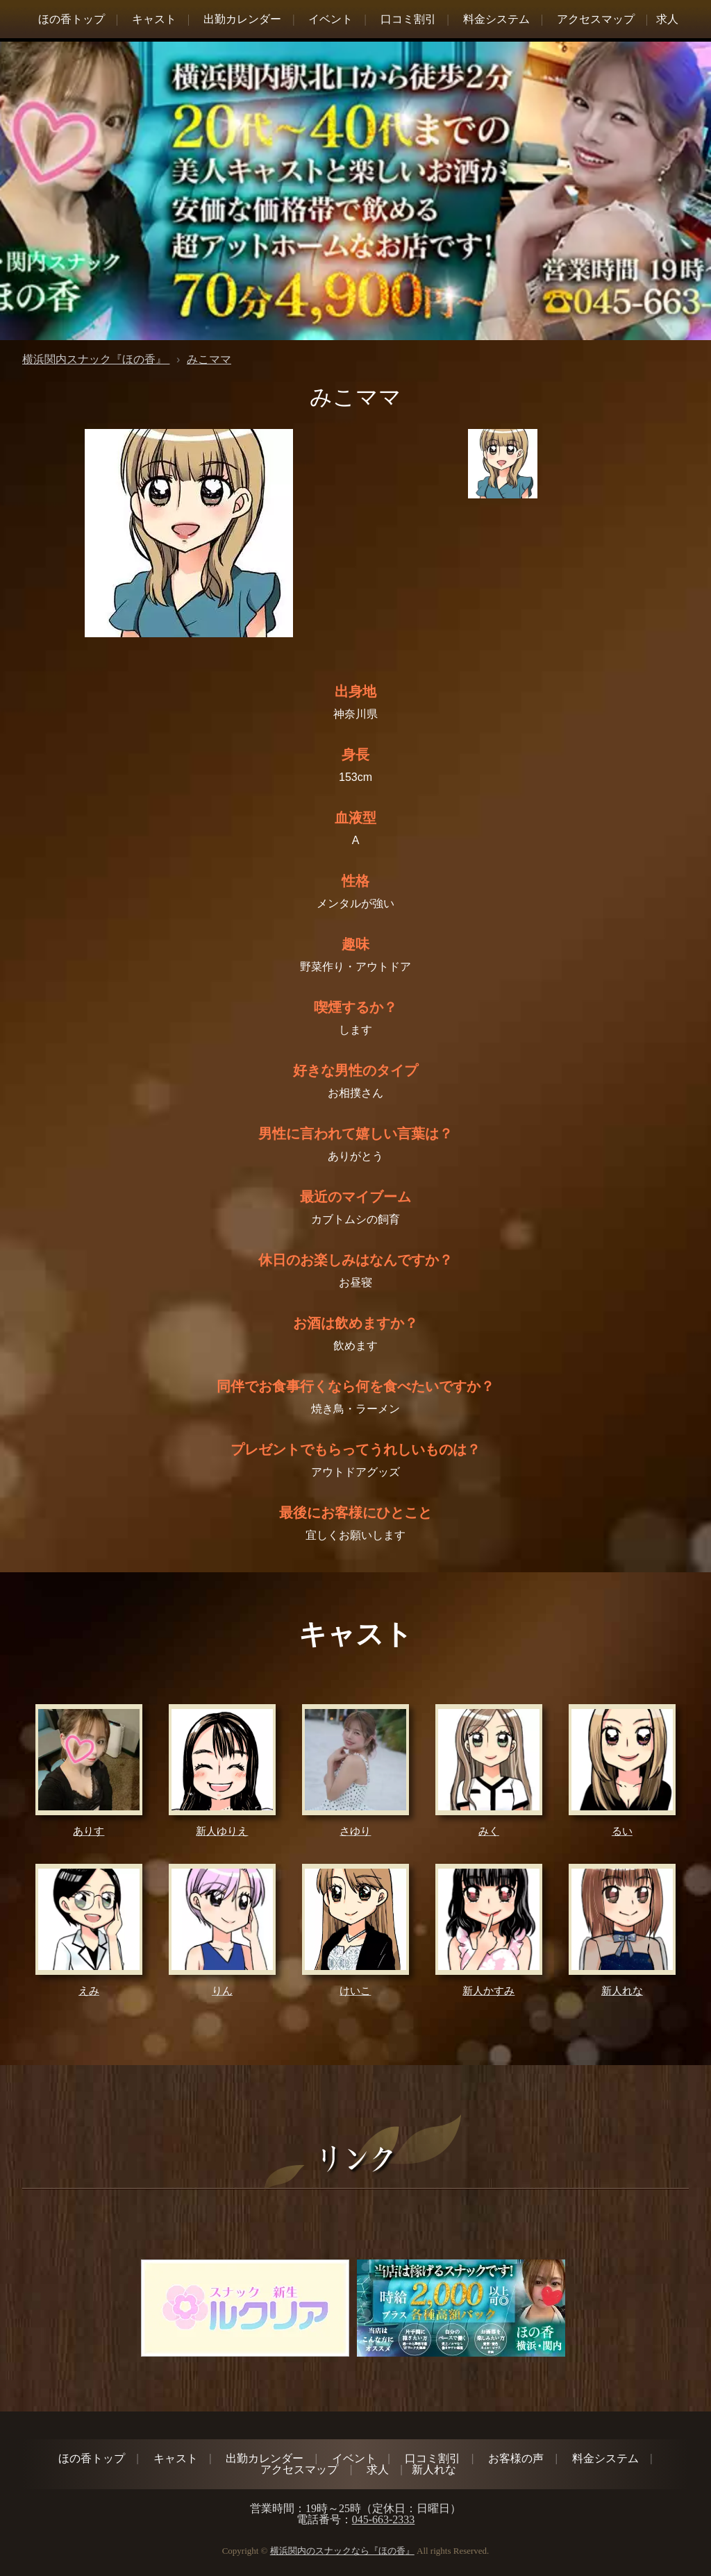 The height and width of the screenshot is (2576, 711). Describe the element at coordinates (408, 19) in the screenshot. I see `口コミ割引` at that location.